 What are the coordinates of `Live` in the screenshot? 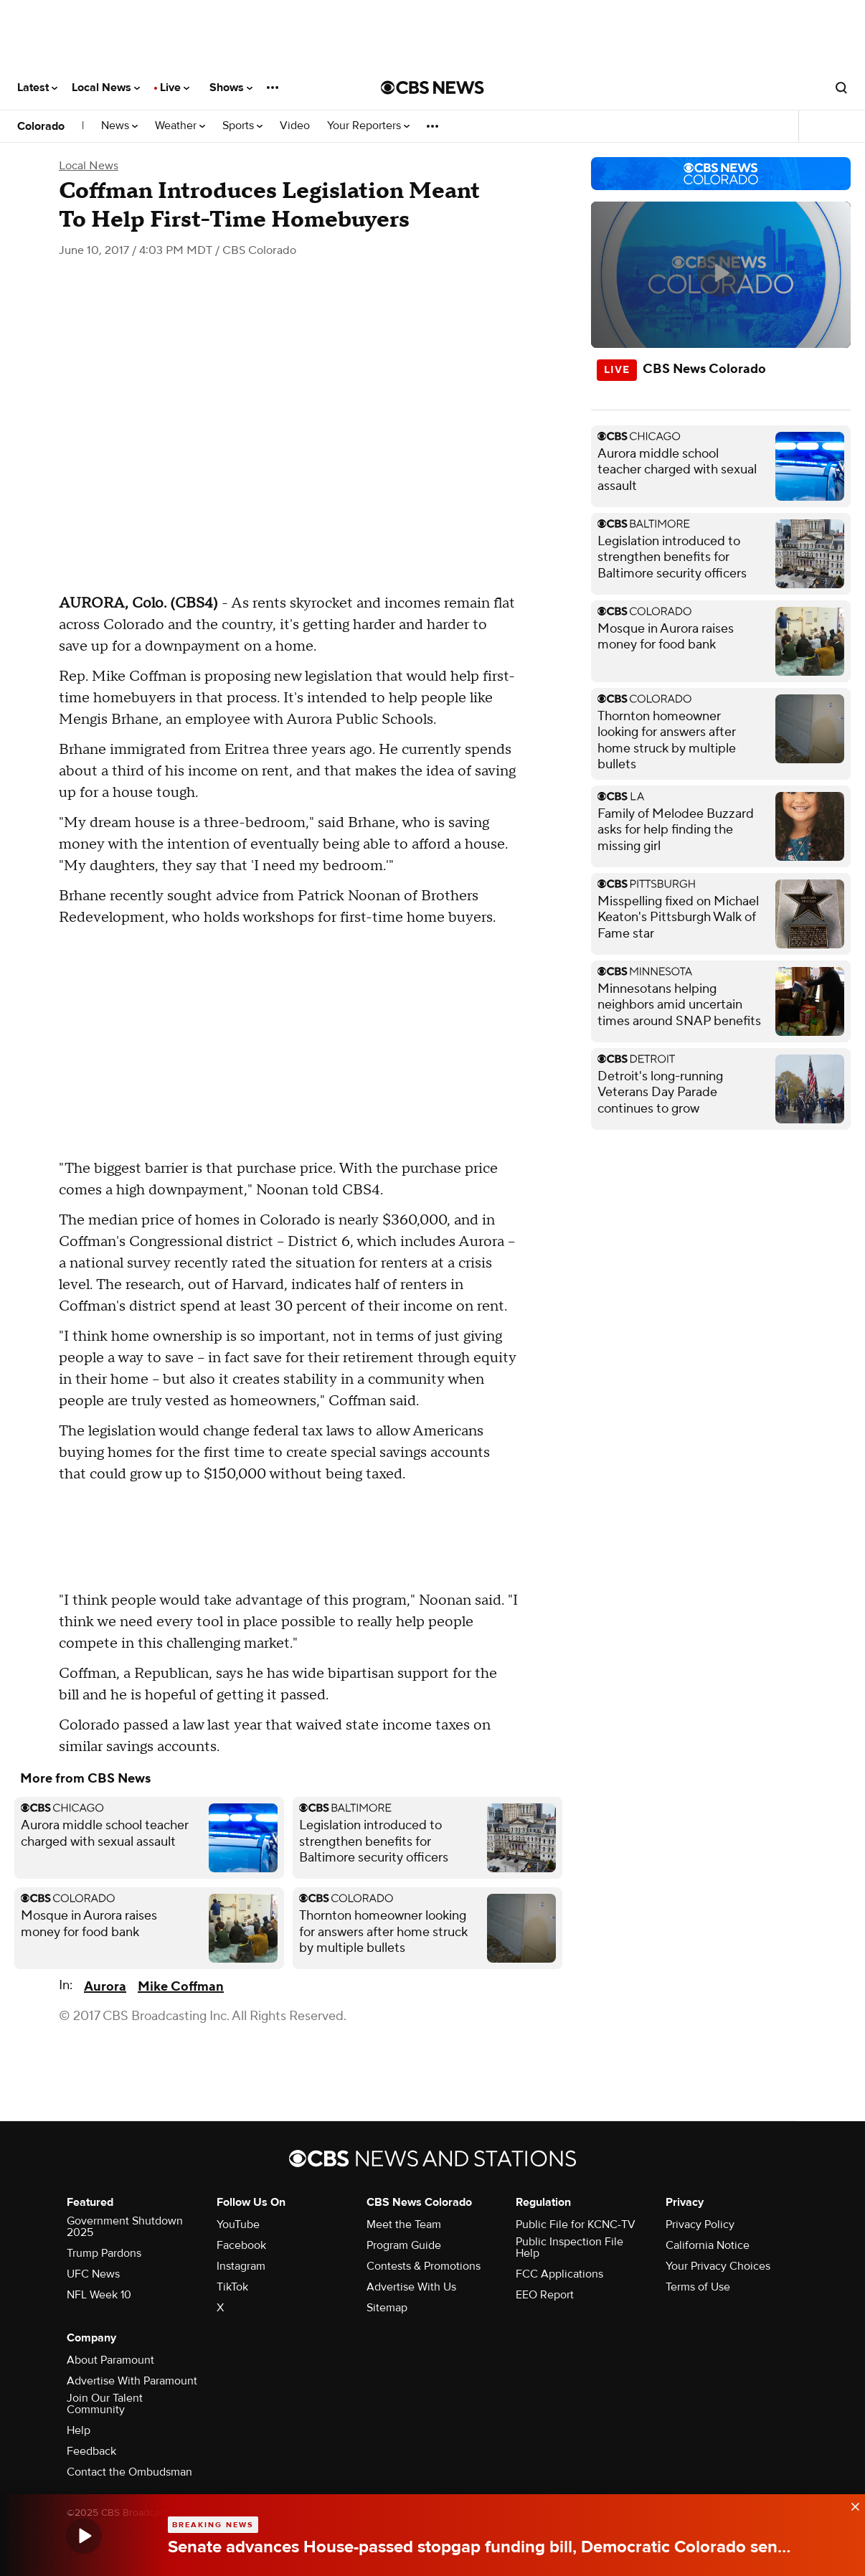 It's located at (174, 87).